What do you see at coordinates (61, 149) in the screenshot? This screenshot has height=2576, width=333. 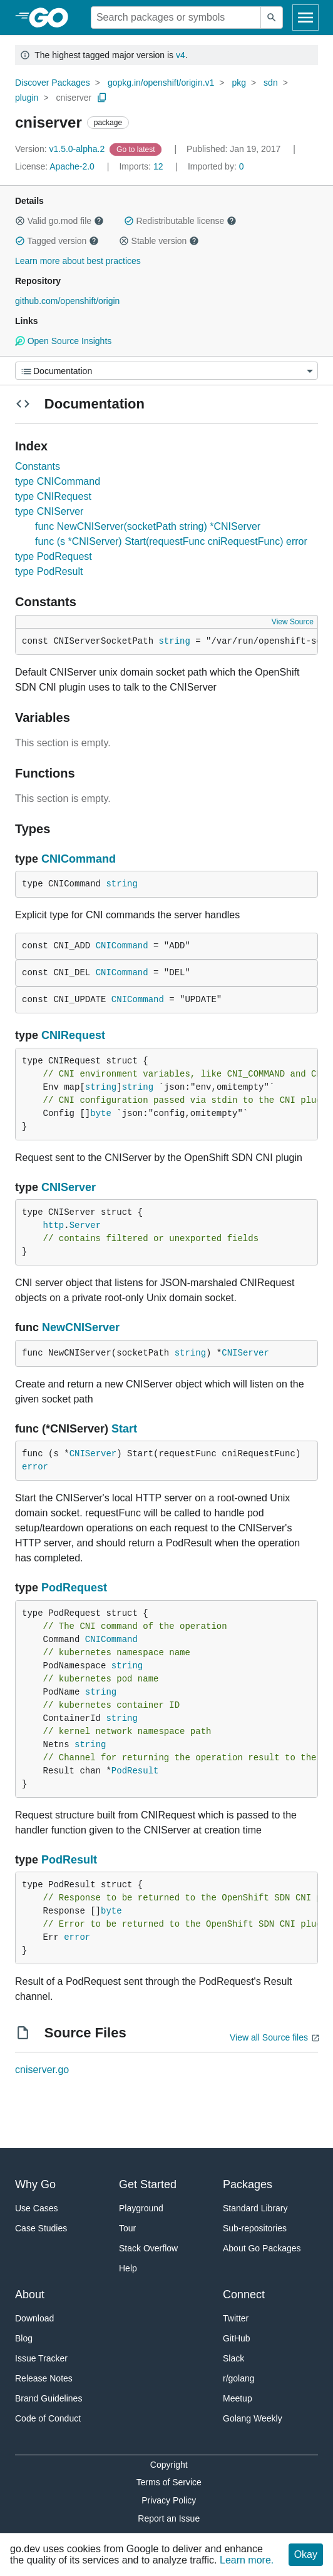 I see `v1.5.0-alpha.2 [Version: v1.5.0-alpha.2]` at bounding box center [61, 149].